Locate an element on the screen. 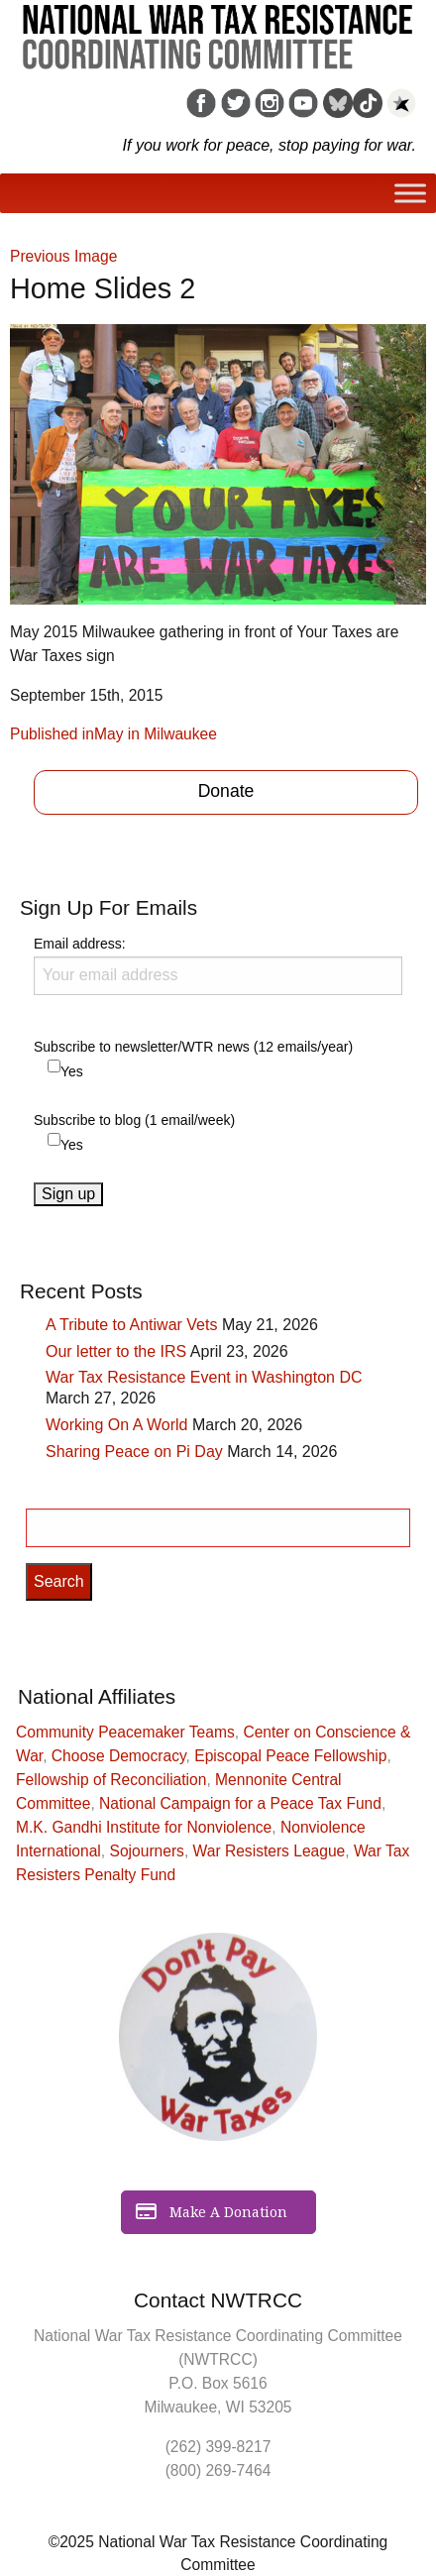 This screenshot has width=436, height=2576. Episcopal Peace Fellowship is located at coordinates (290, 1755).